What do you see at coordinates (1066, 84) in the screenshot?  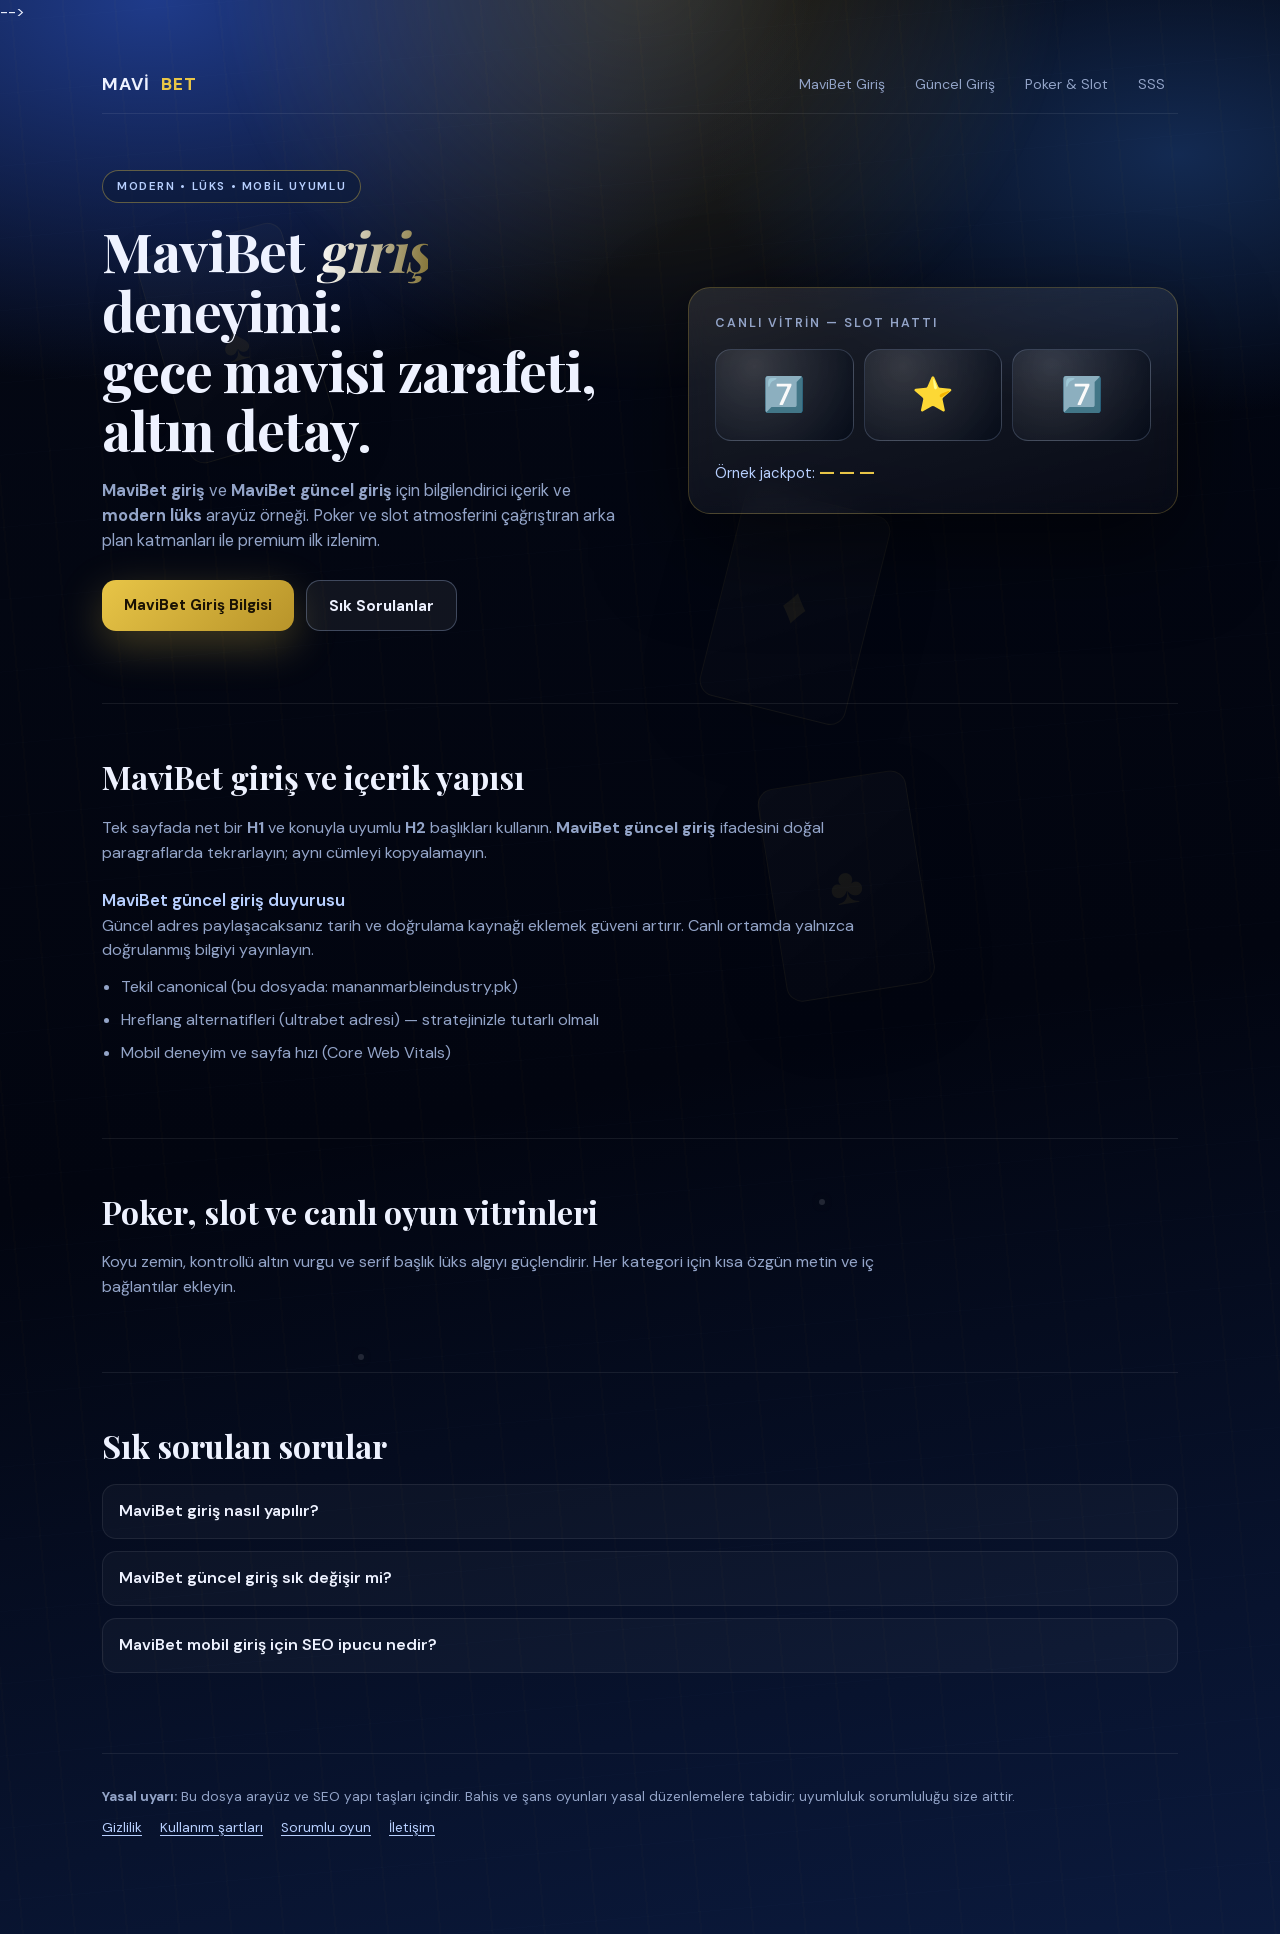 I see `Poker & Slot` at bounding box center [1066, 84].